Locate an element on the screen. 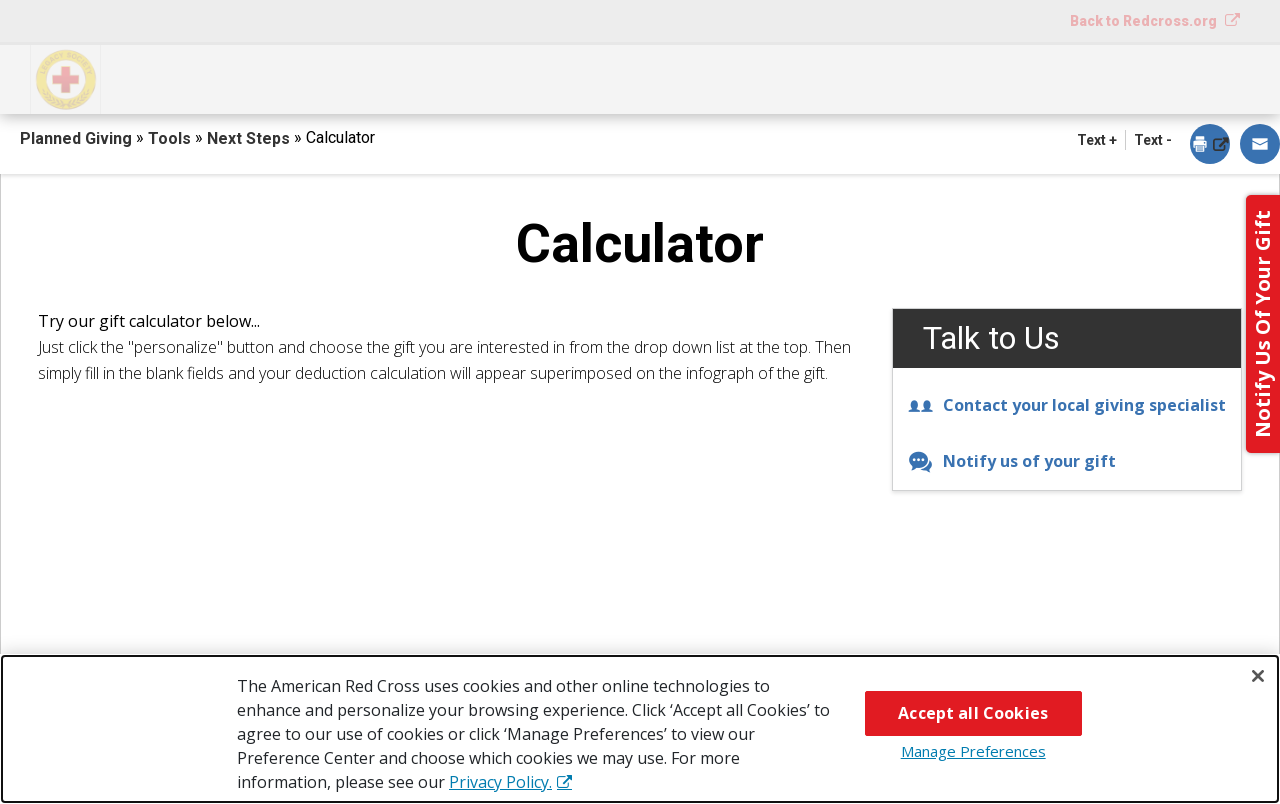  Tools is located at coordinates (171, 138).